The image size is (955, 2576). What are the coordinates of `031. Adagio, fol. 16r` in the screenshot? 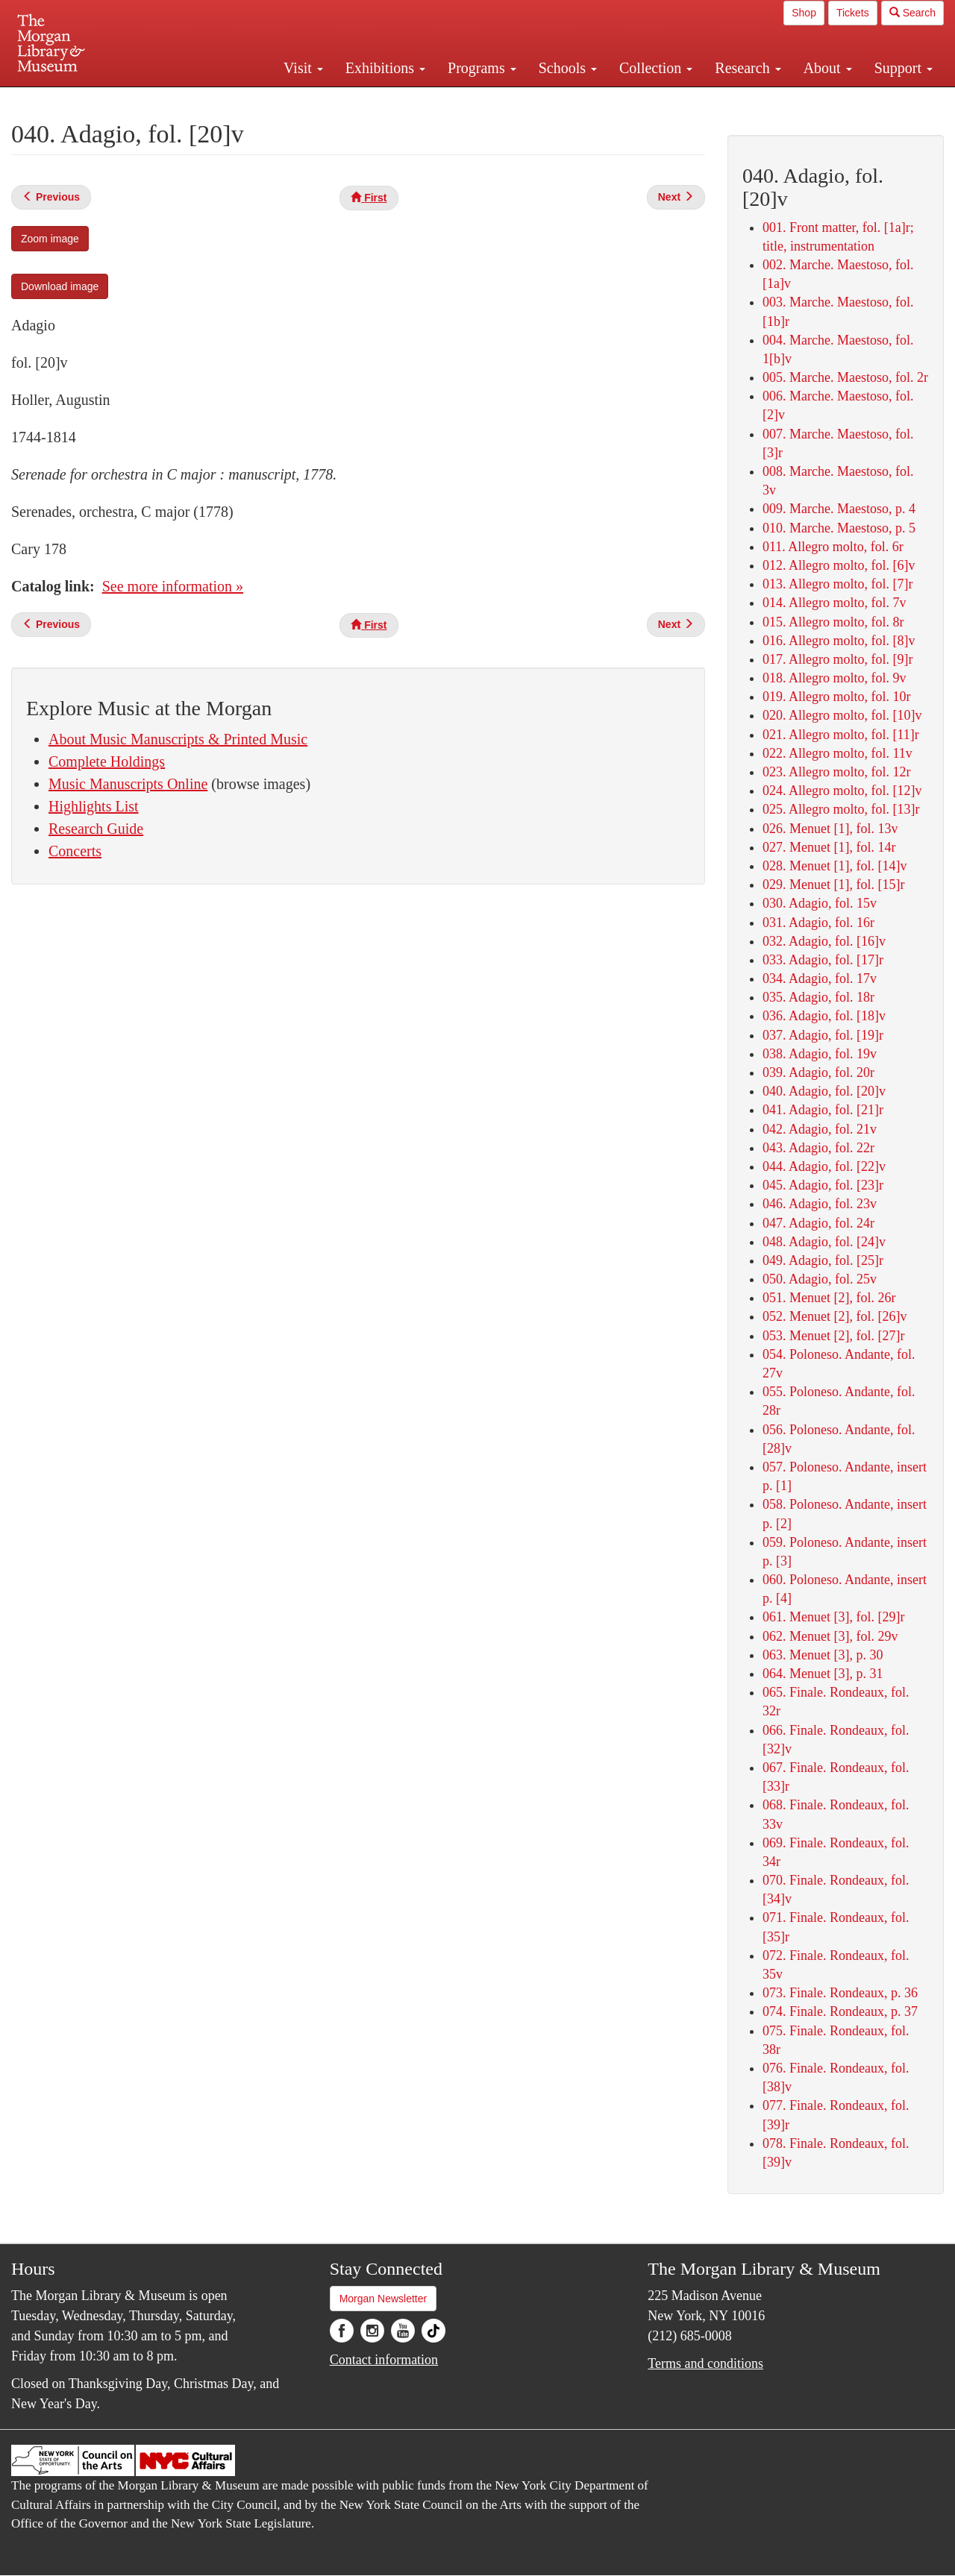 It's located at (818, 922).